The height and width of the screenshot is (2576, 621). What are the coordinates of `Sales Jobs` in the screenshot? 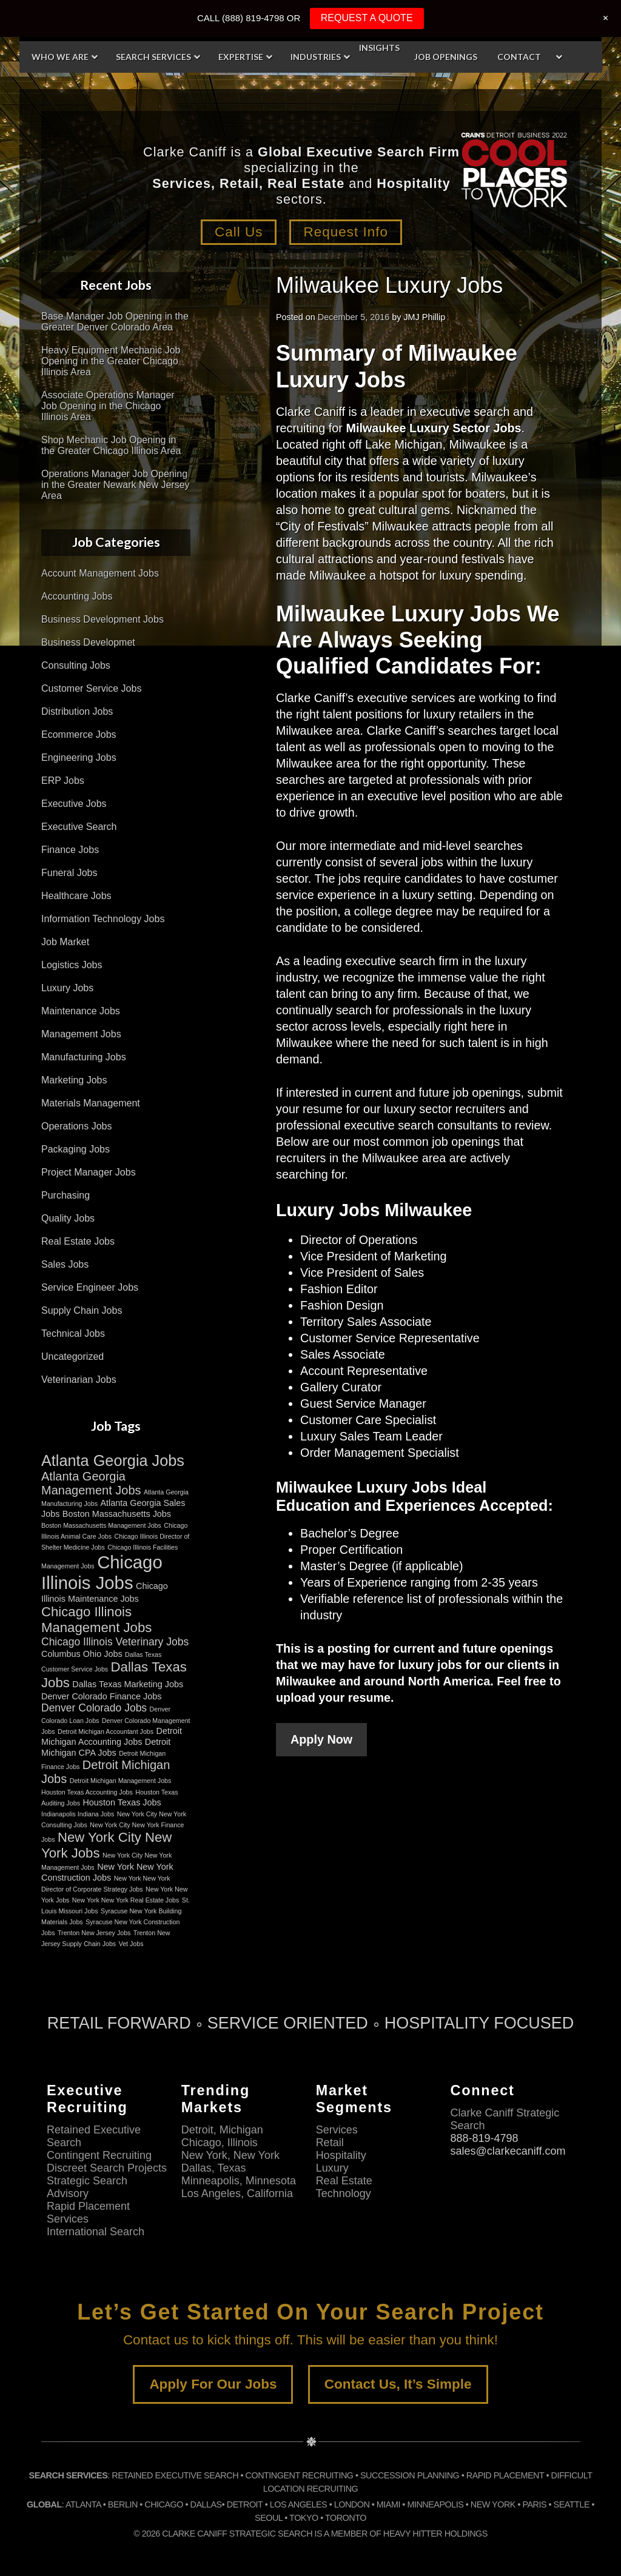 It's located at (65, 1264).